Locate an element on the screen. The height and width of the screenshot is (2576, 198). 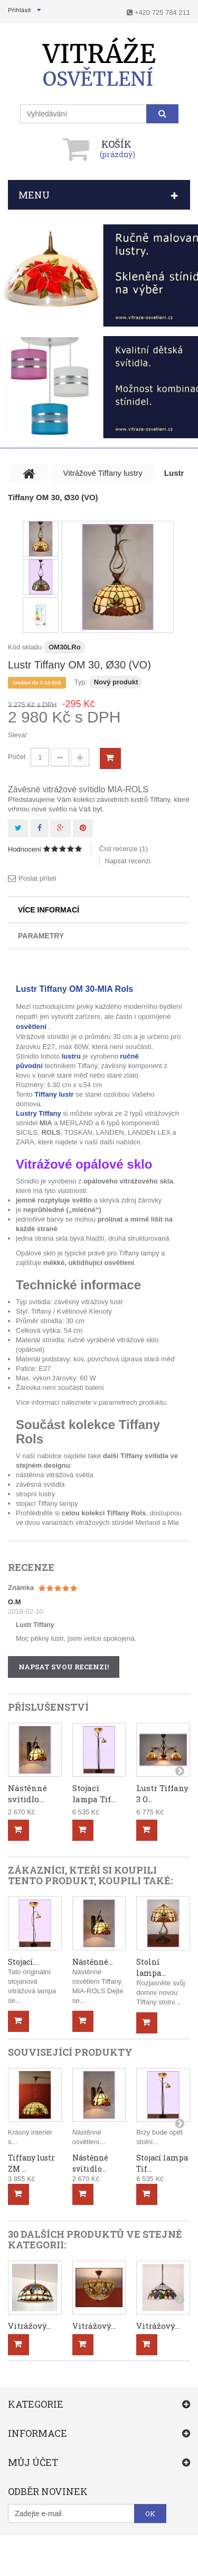
Nástěnné... is located at coordinates (92, 1962).